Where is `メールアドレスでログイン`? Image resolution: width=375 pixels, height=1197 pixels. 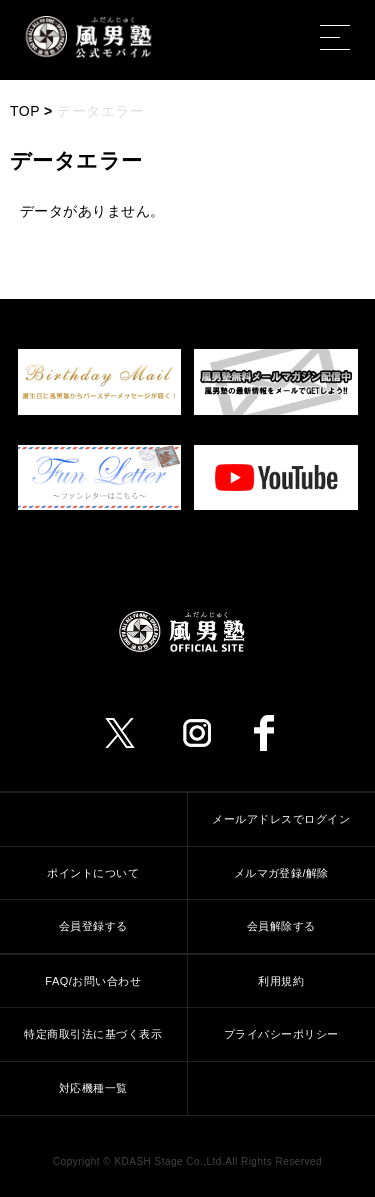
メールアドレスでログイン is located at coordinates (281, 819).